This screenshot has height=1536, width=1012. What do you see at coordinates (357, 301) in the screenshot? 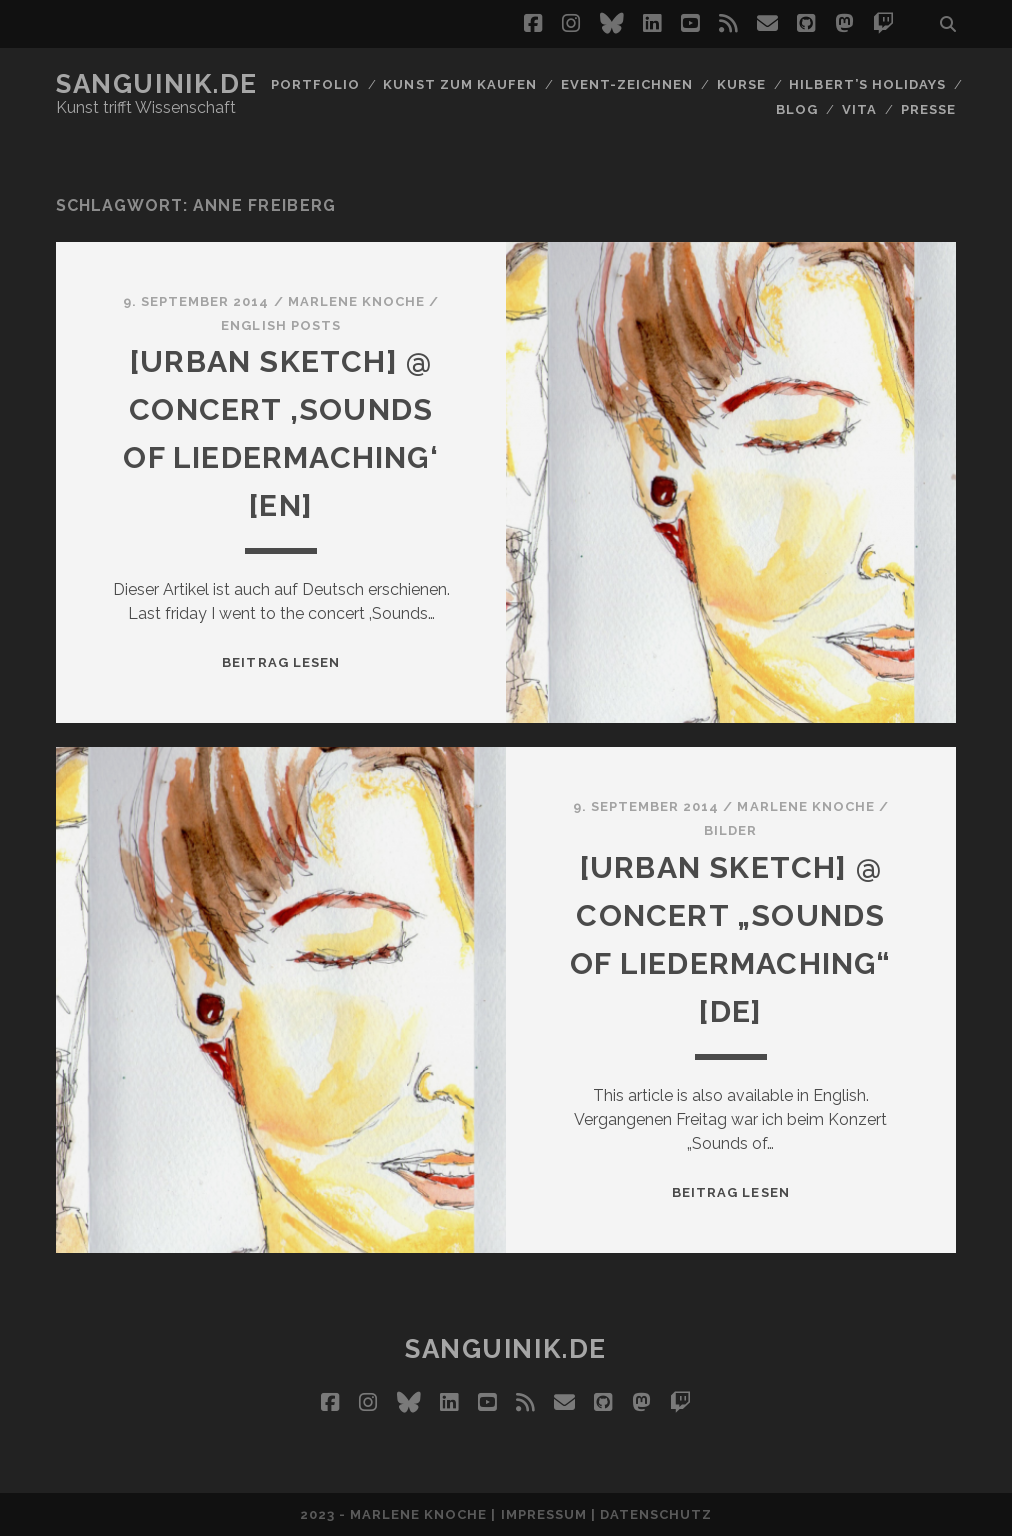
I see `Marlene Knoche` at bounding box center [357, 301].